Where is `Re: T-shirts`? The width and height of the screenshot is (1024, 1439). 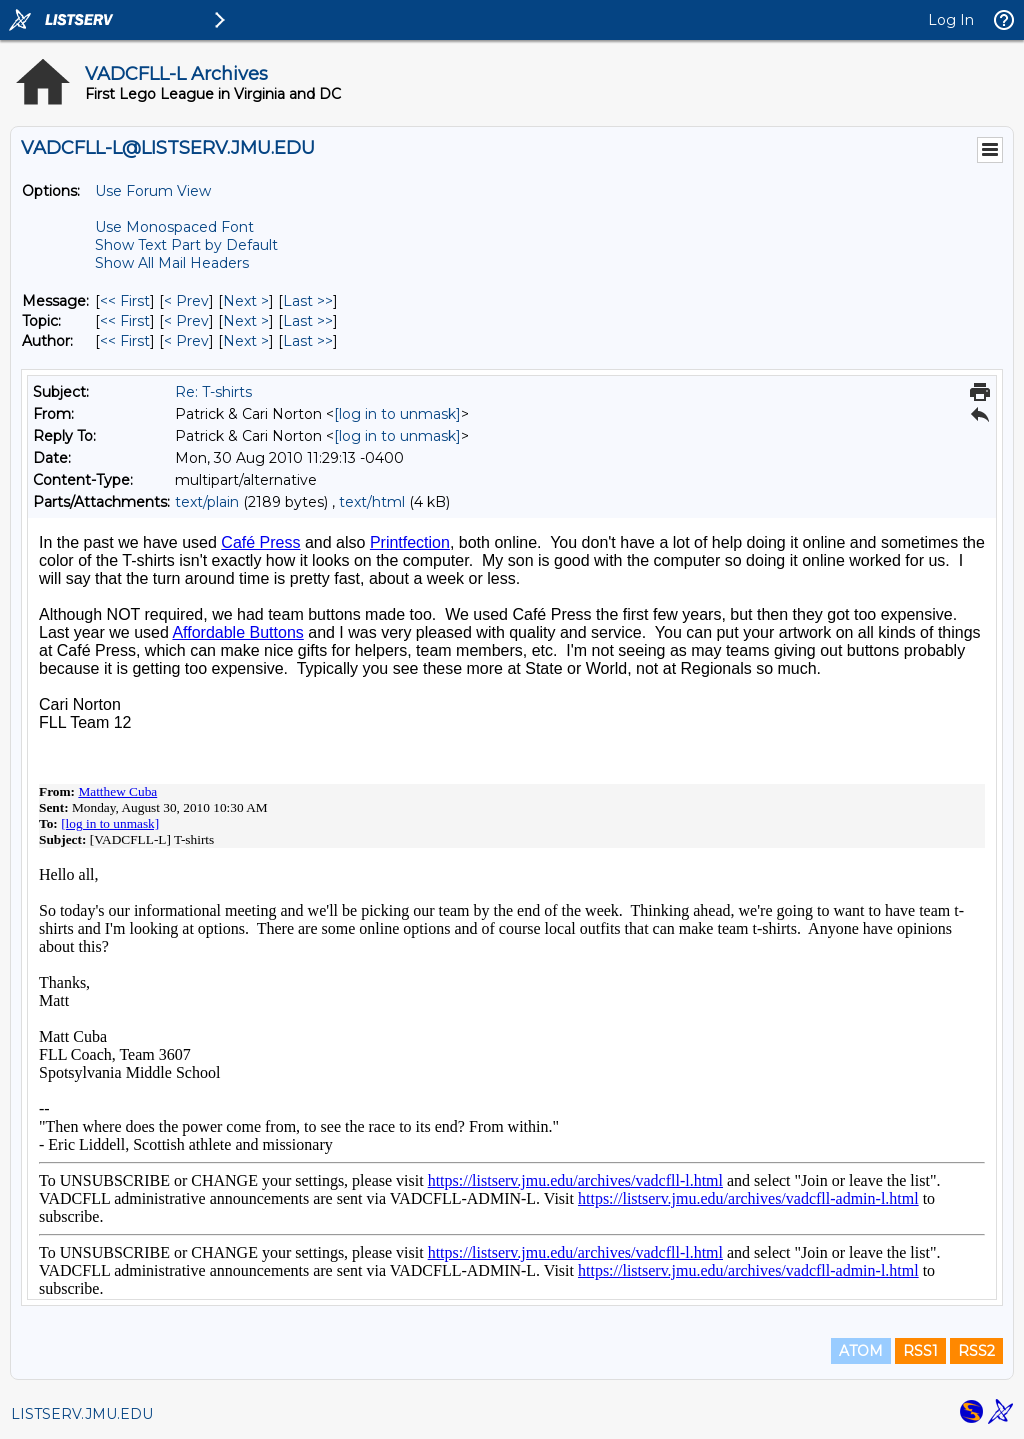 Re: T-shirts is located at coordinates (213, 392).